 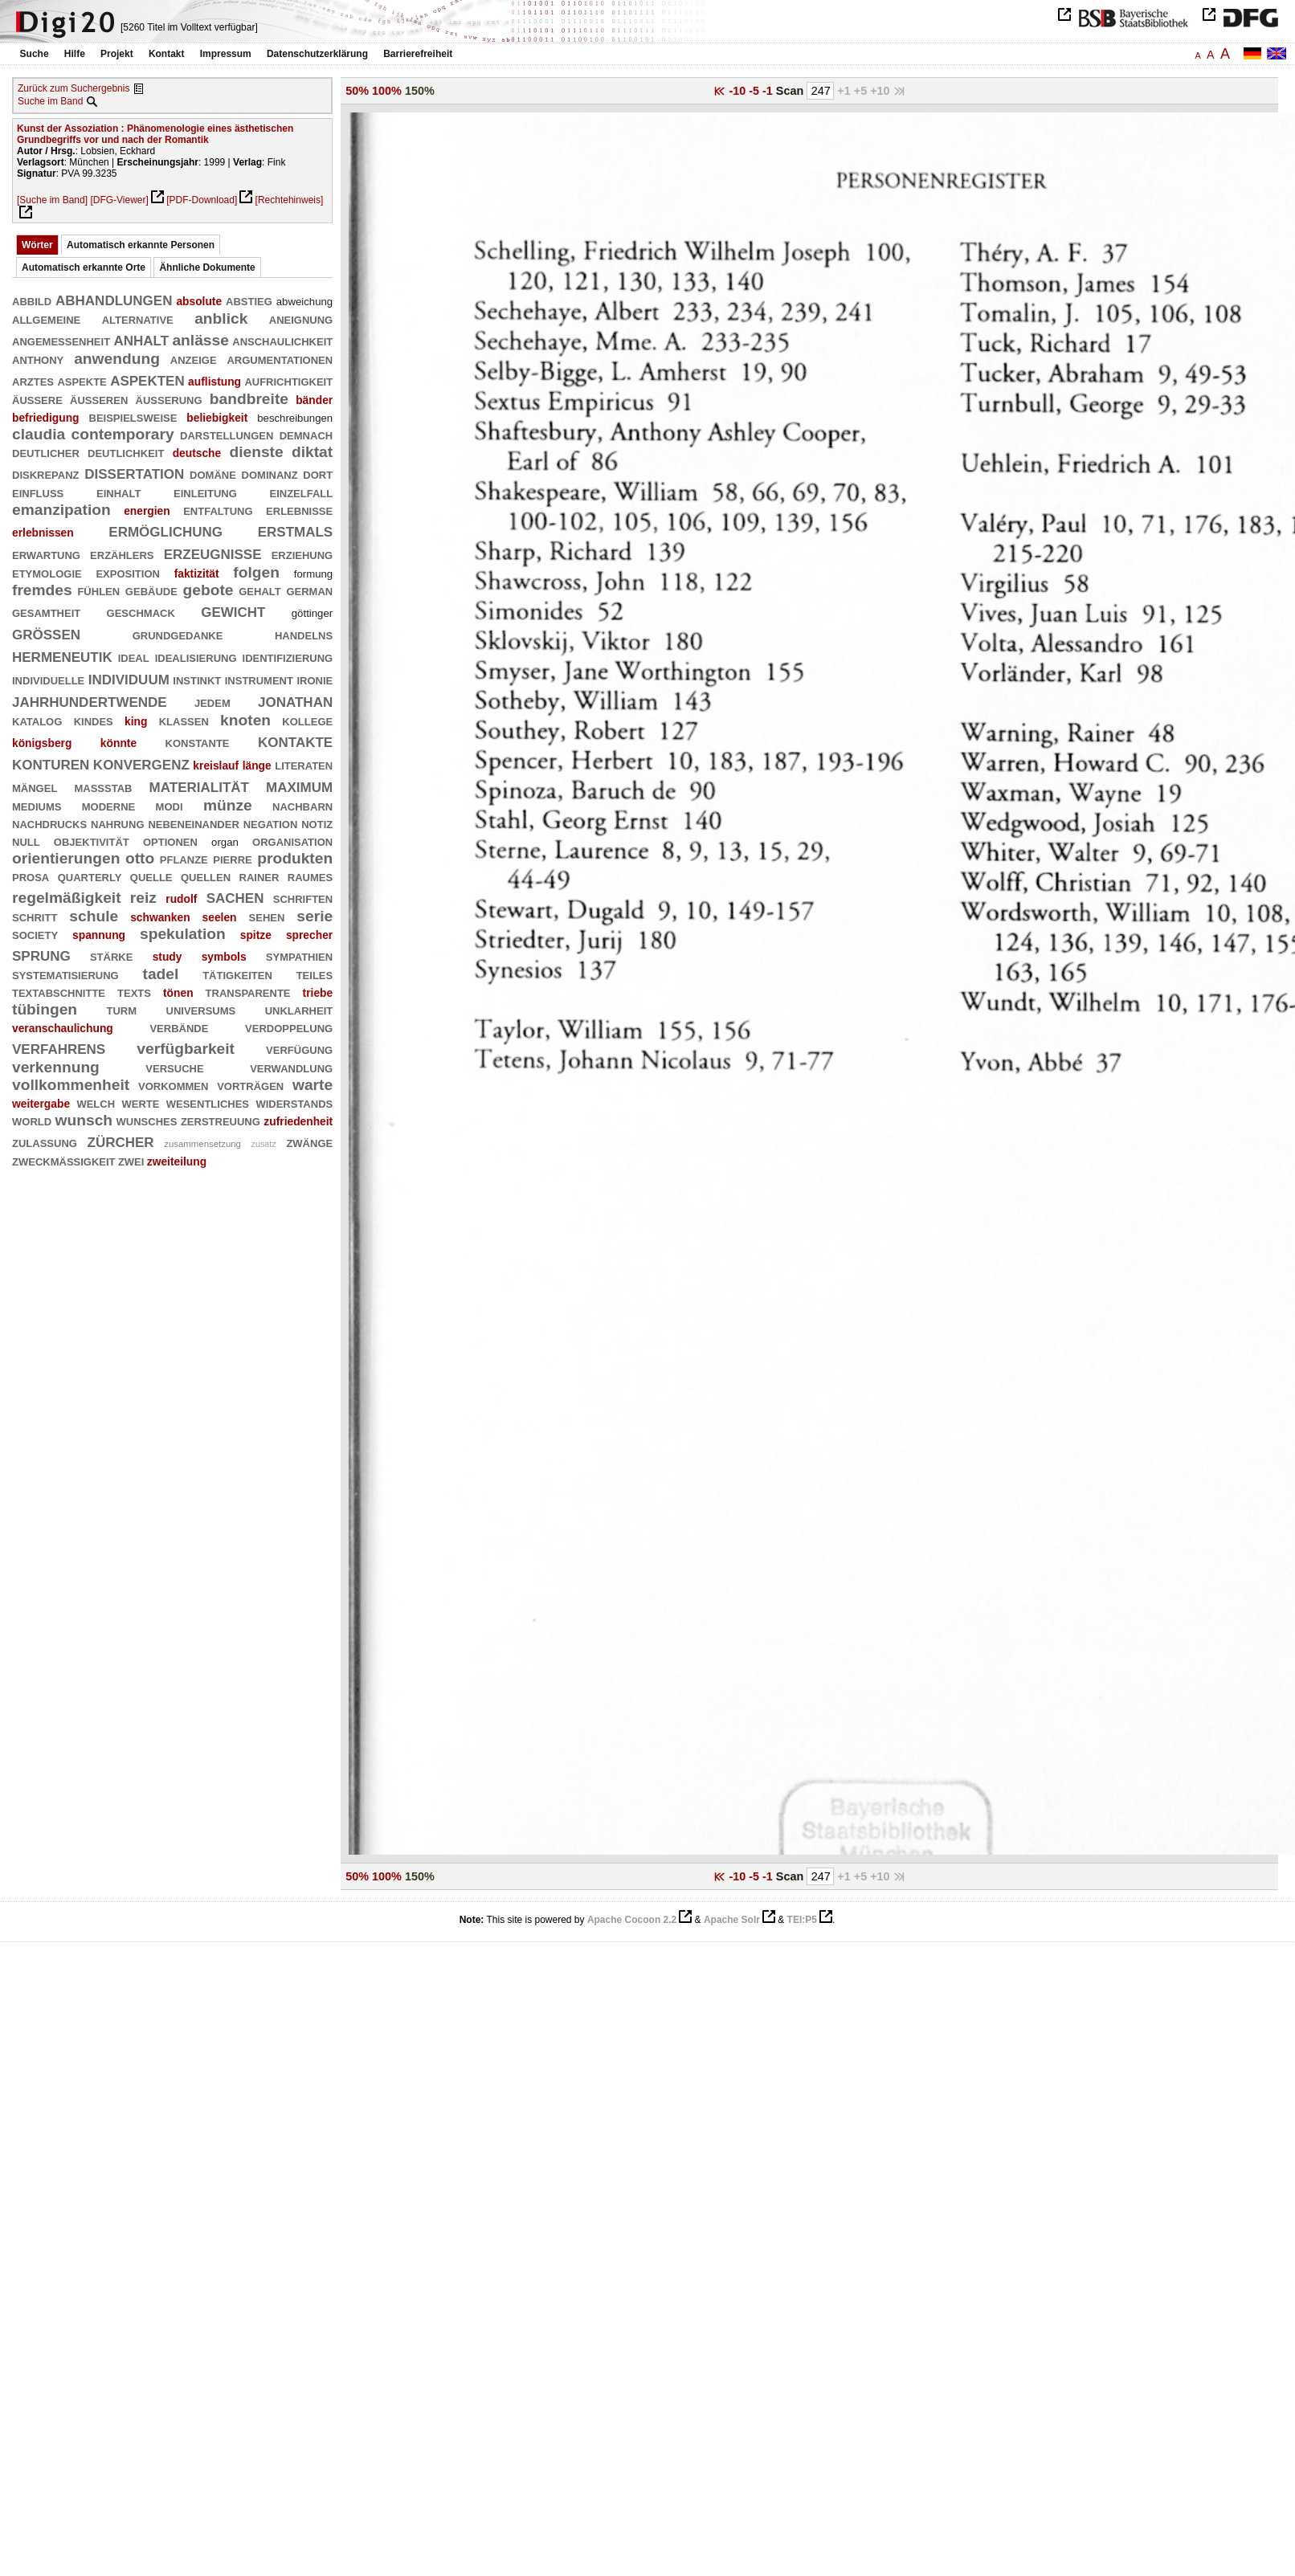 What do you see at coordinates (304, 634) in the screenshot?
I see `handelns` at bounding box center [304, 634].